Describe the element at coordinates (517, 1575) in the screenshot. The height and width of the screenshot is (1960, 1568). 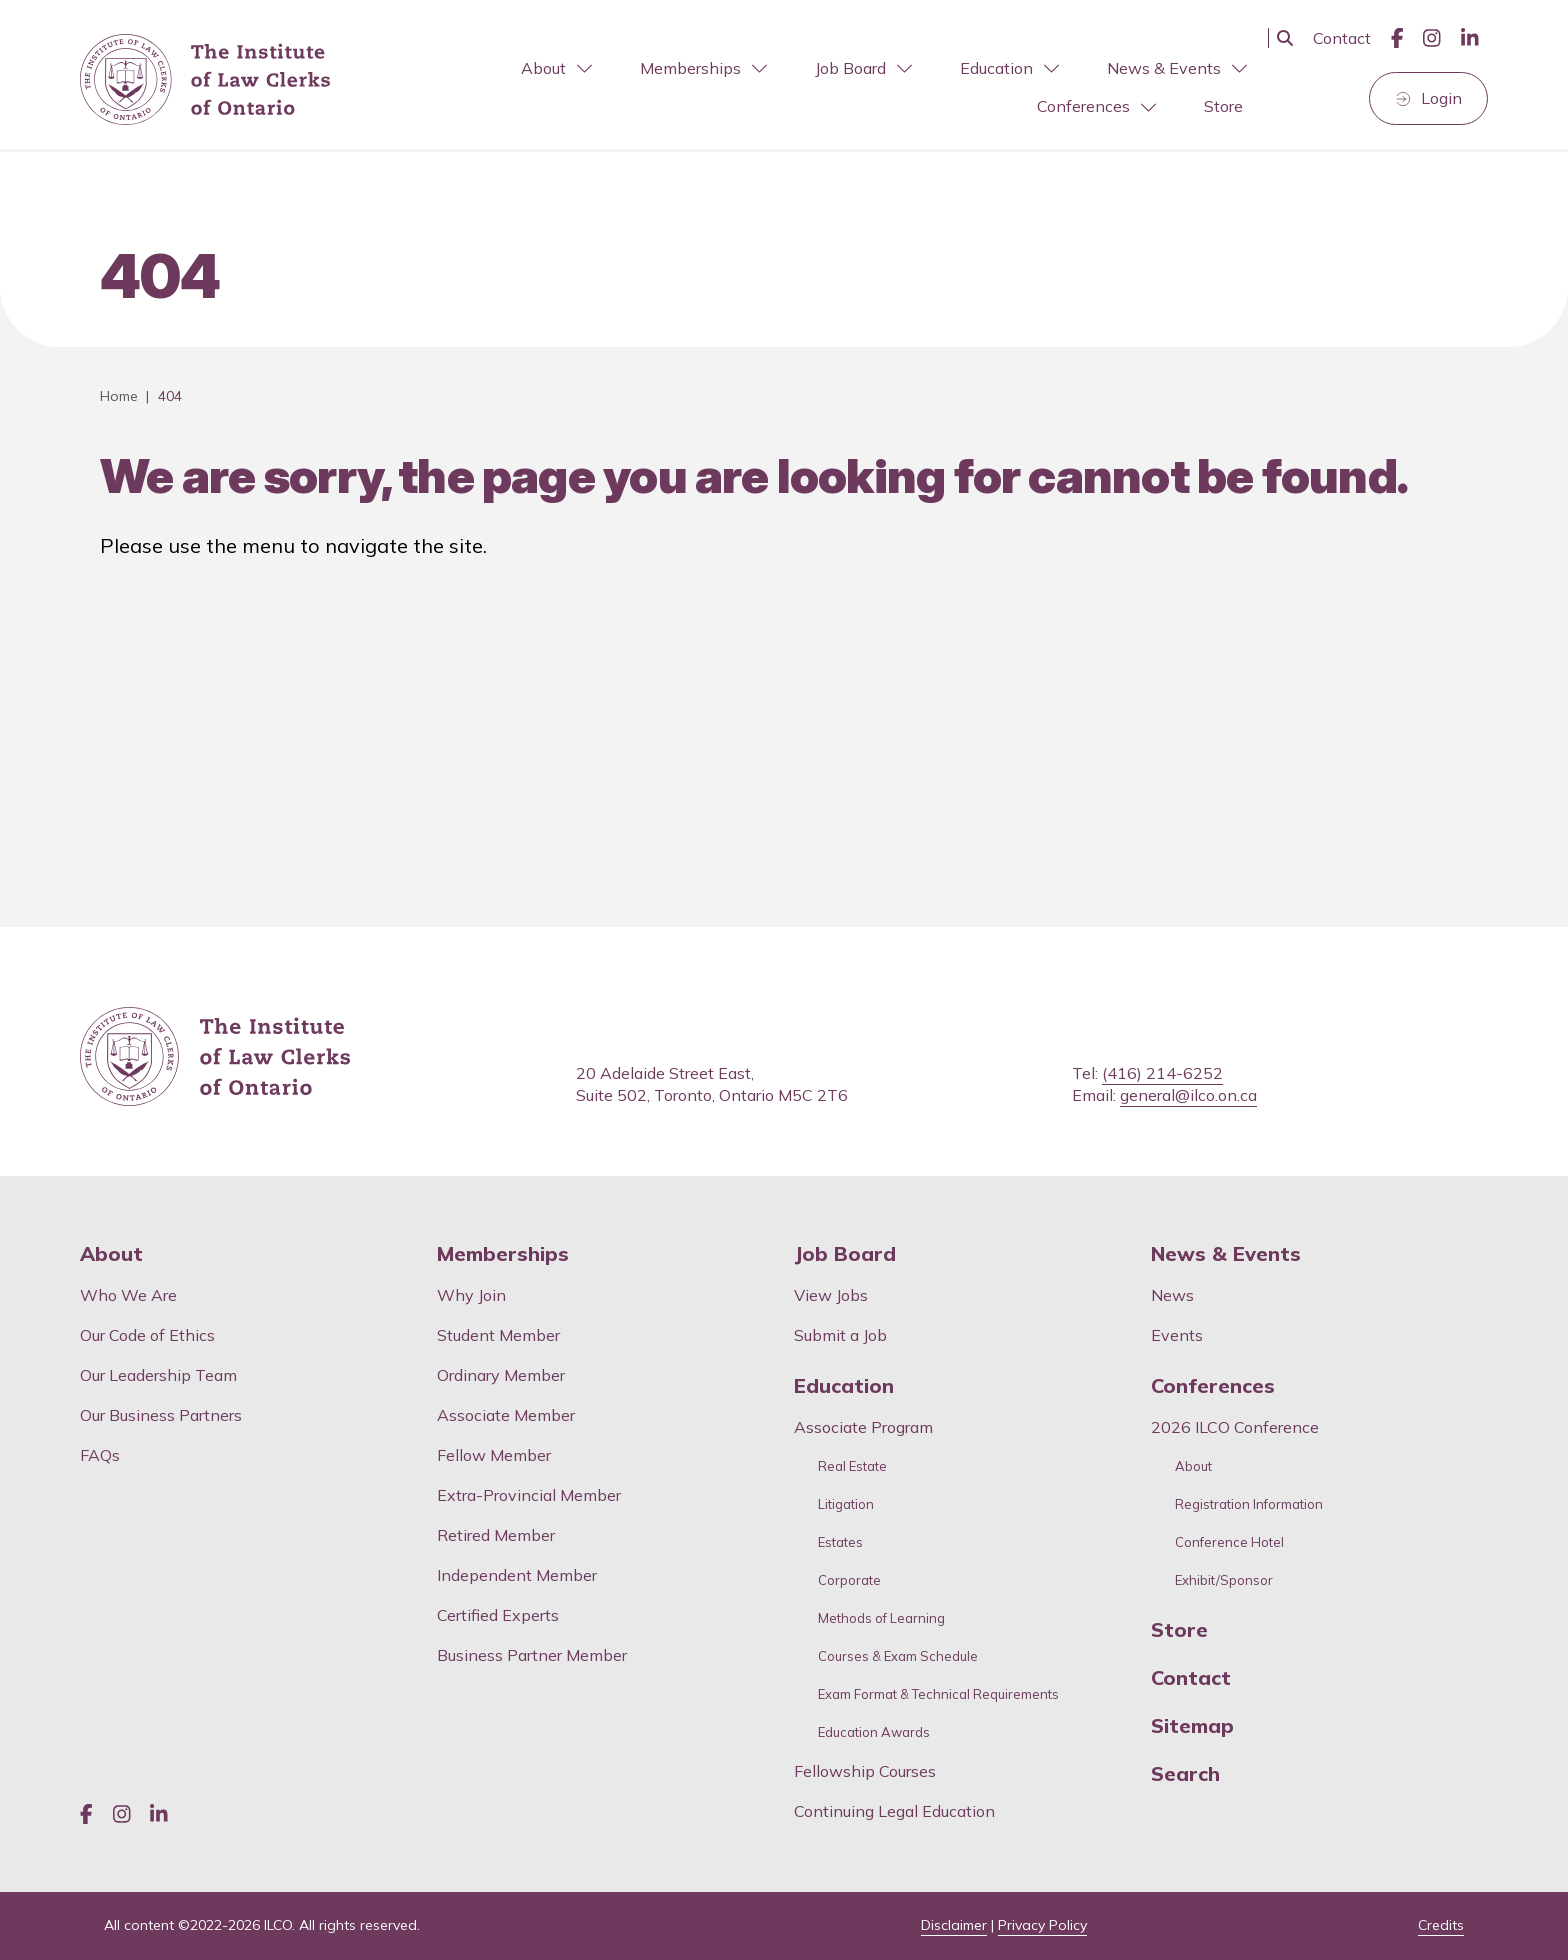
I see `Independent Member` at that location.